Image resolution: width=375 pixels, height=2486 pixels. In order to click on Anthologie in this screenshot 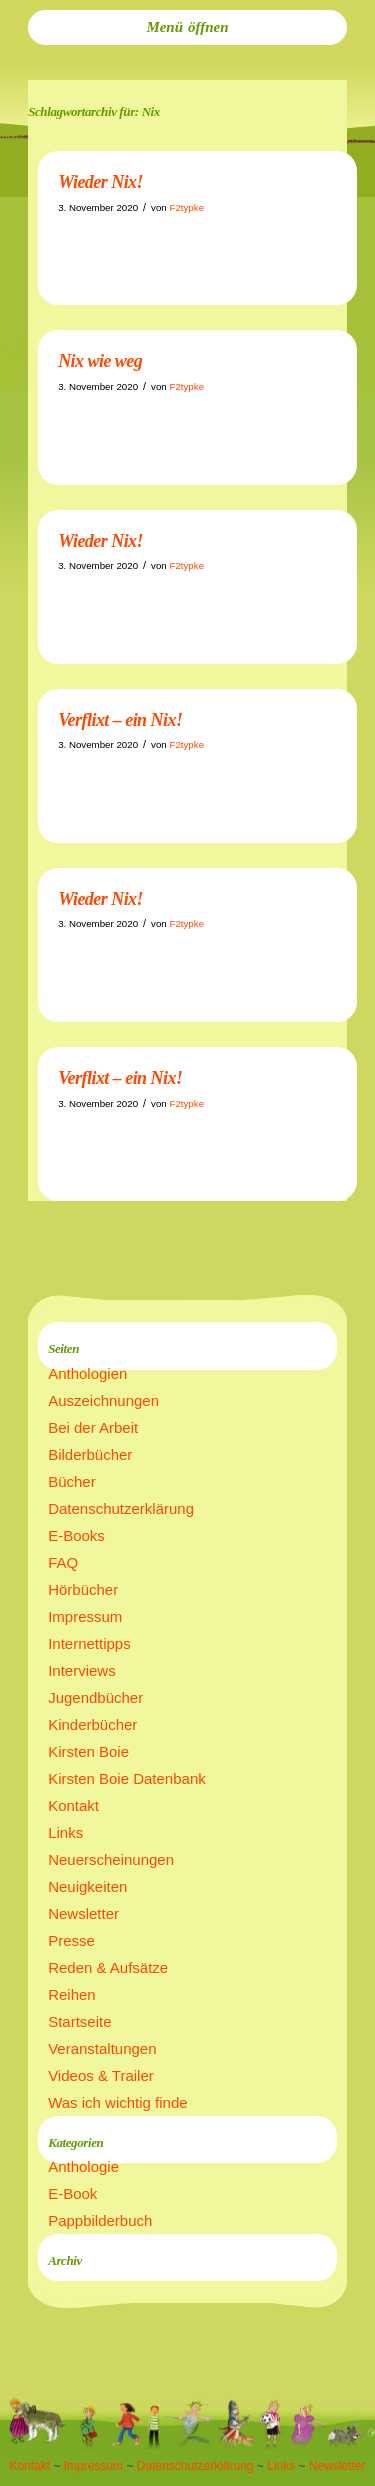, I will do `click(83, 2166)`.